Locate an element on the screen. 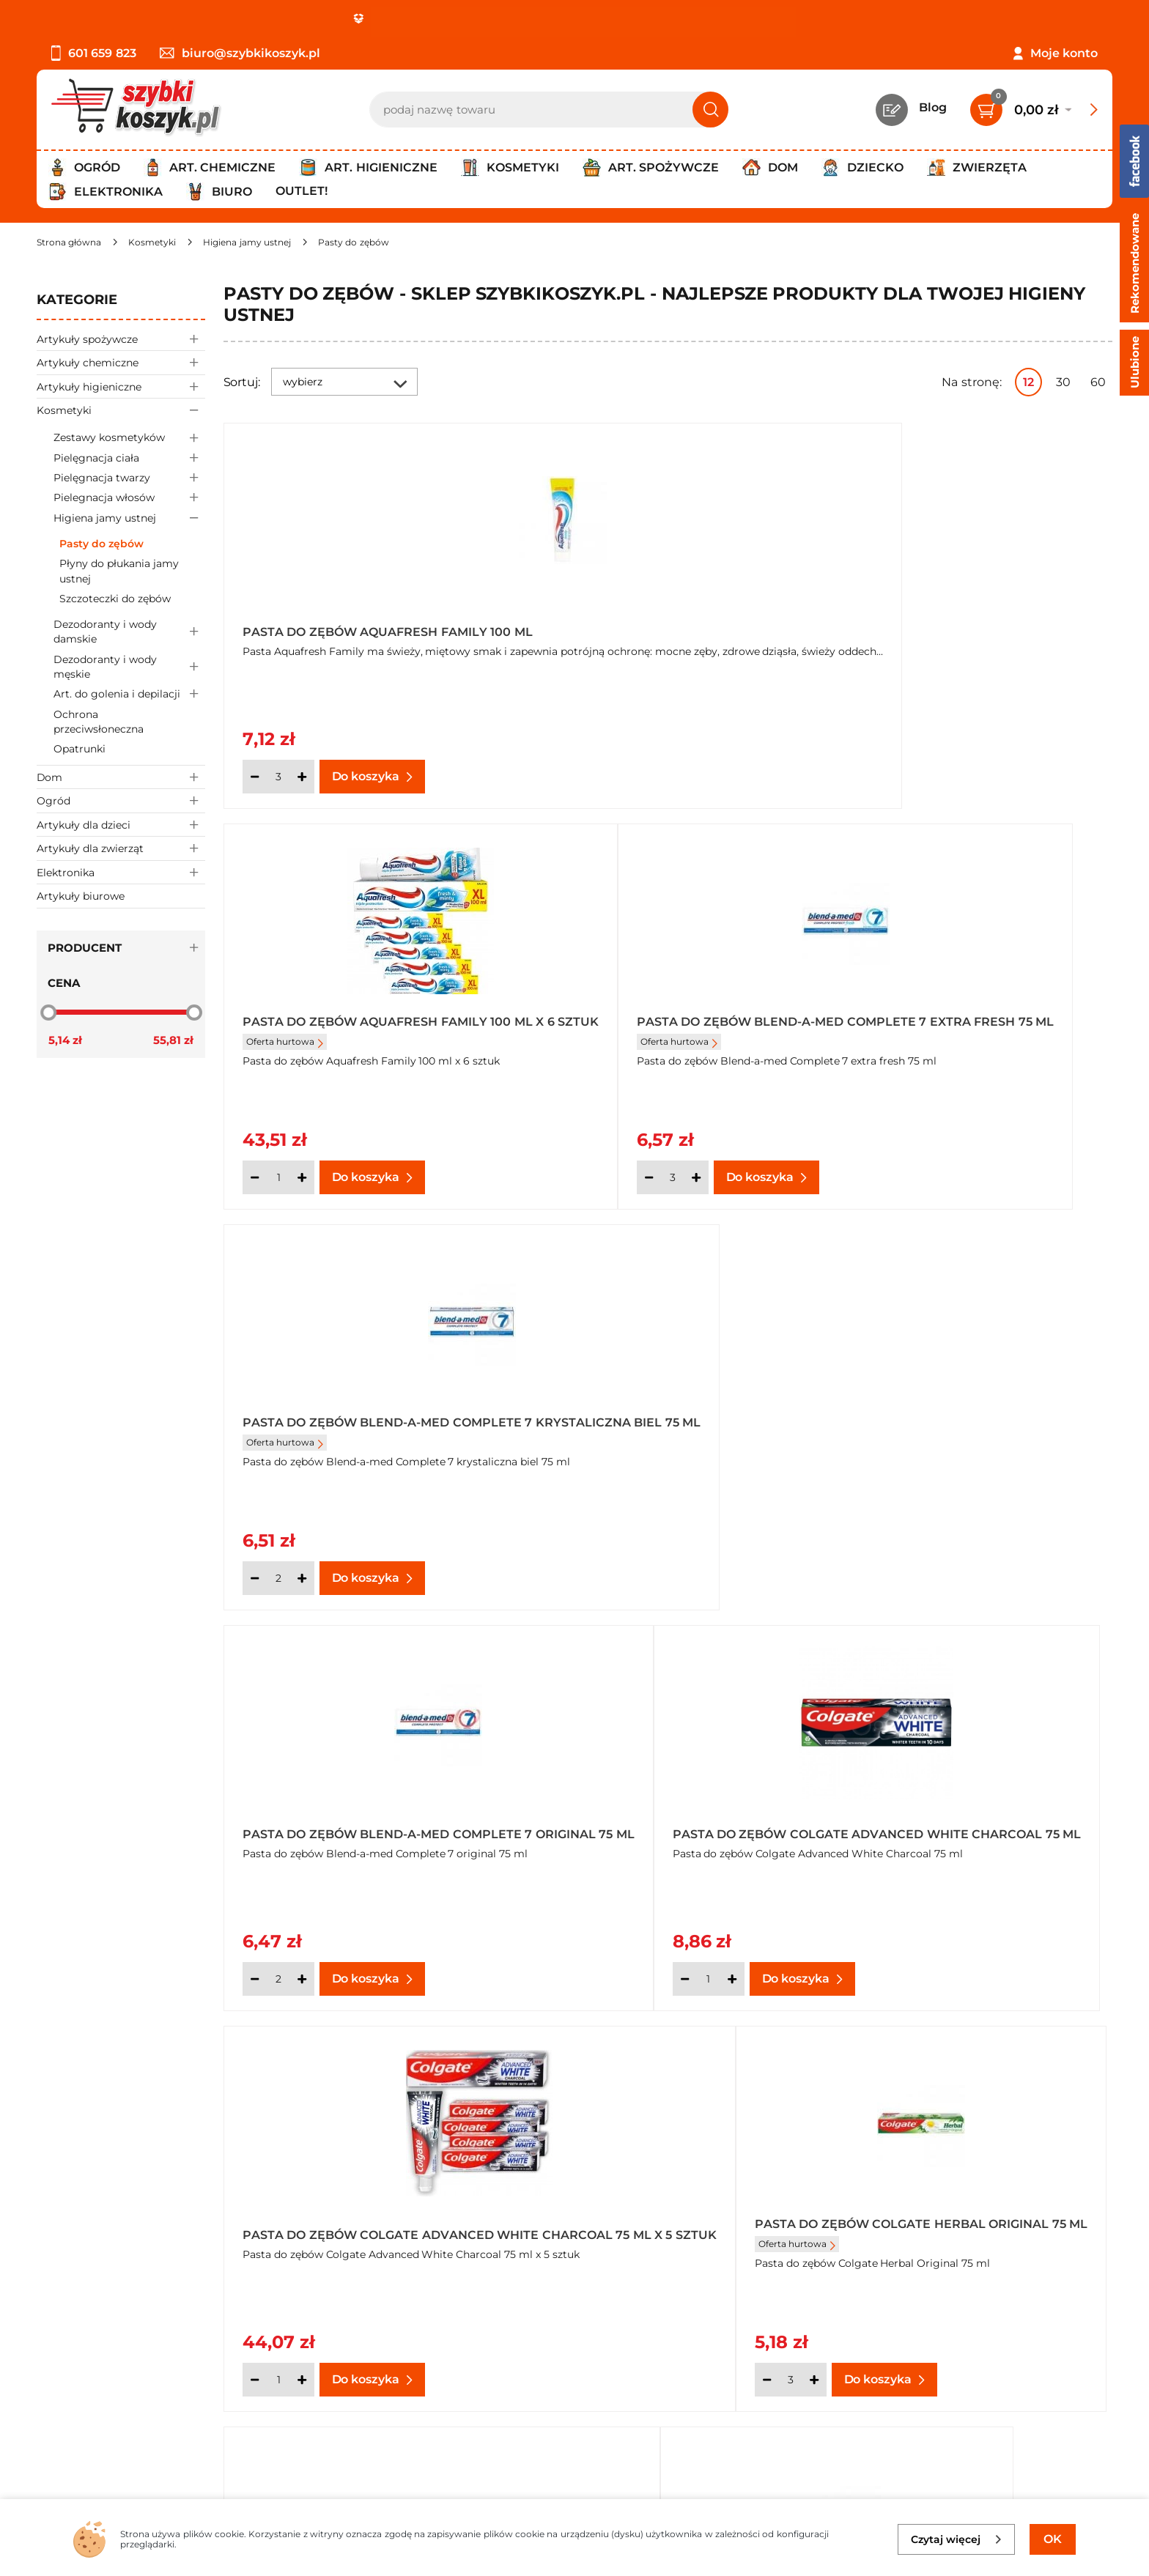  Opatrunki is located at coordinates (79, 748).